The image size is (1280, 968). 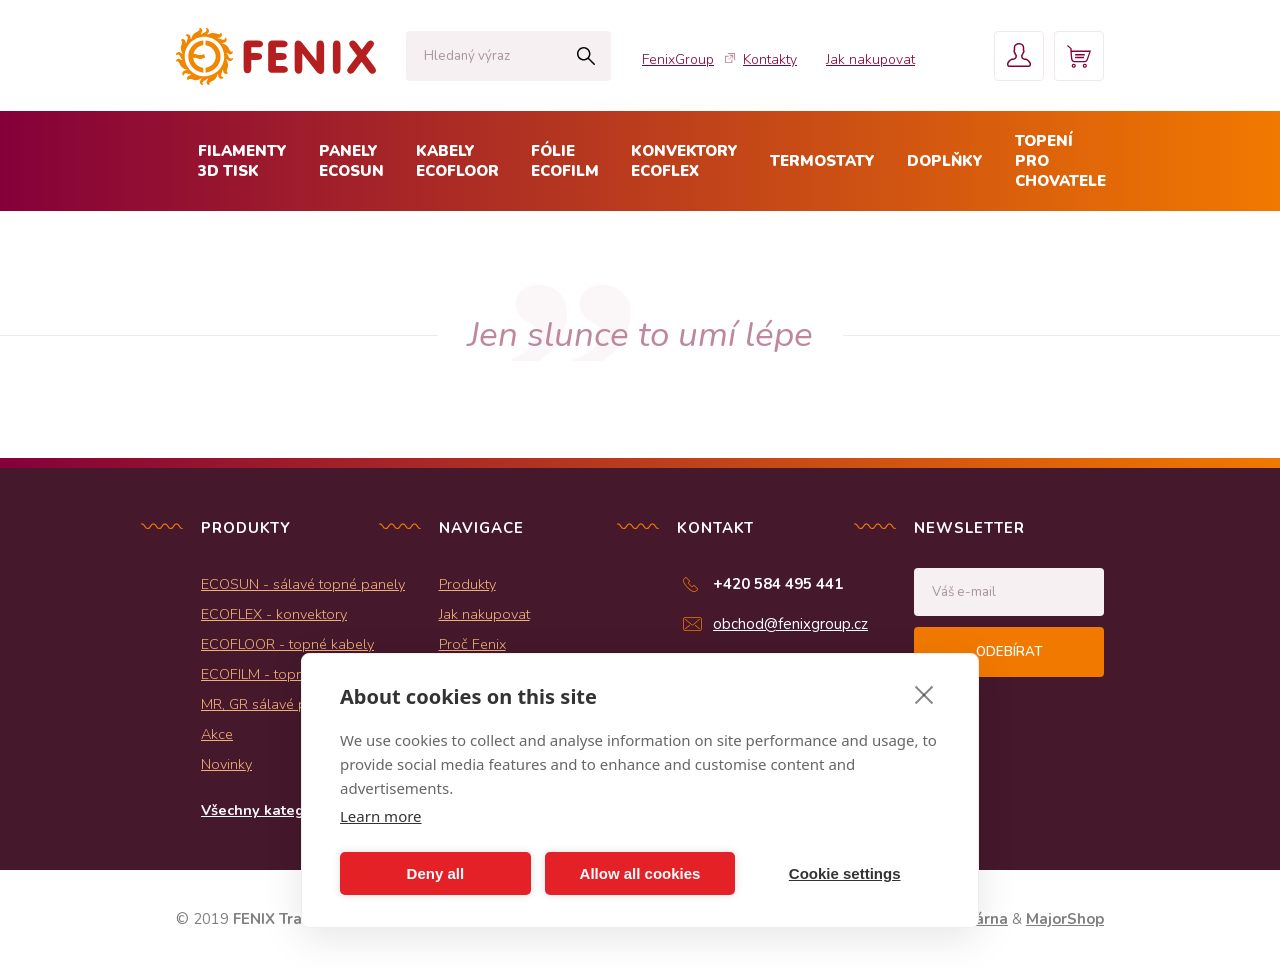 I want to click on [close], so click(x=924, y=694).